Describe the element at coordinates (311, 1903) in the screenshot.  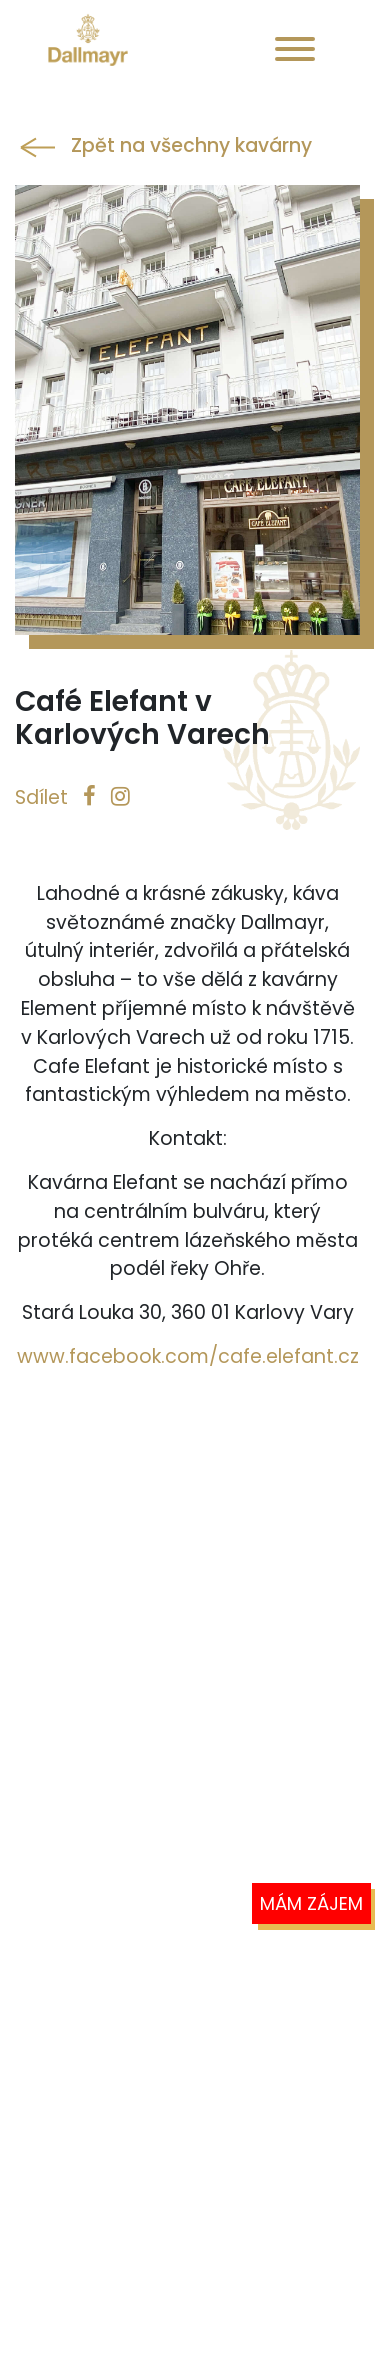
I see `Mám zájem` at that location.